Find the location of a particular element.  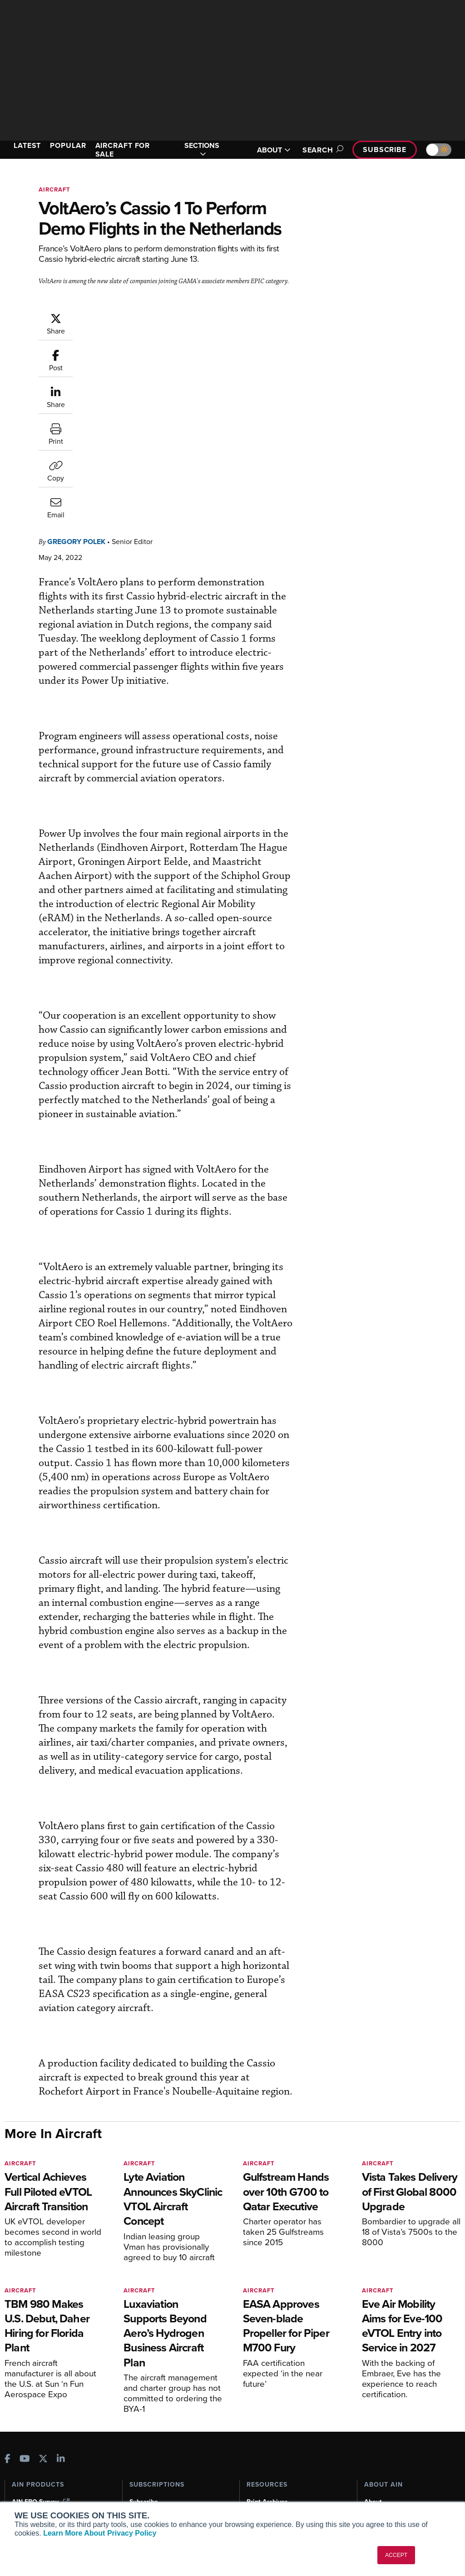

Webinars is located at coordinates (260, 2478).